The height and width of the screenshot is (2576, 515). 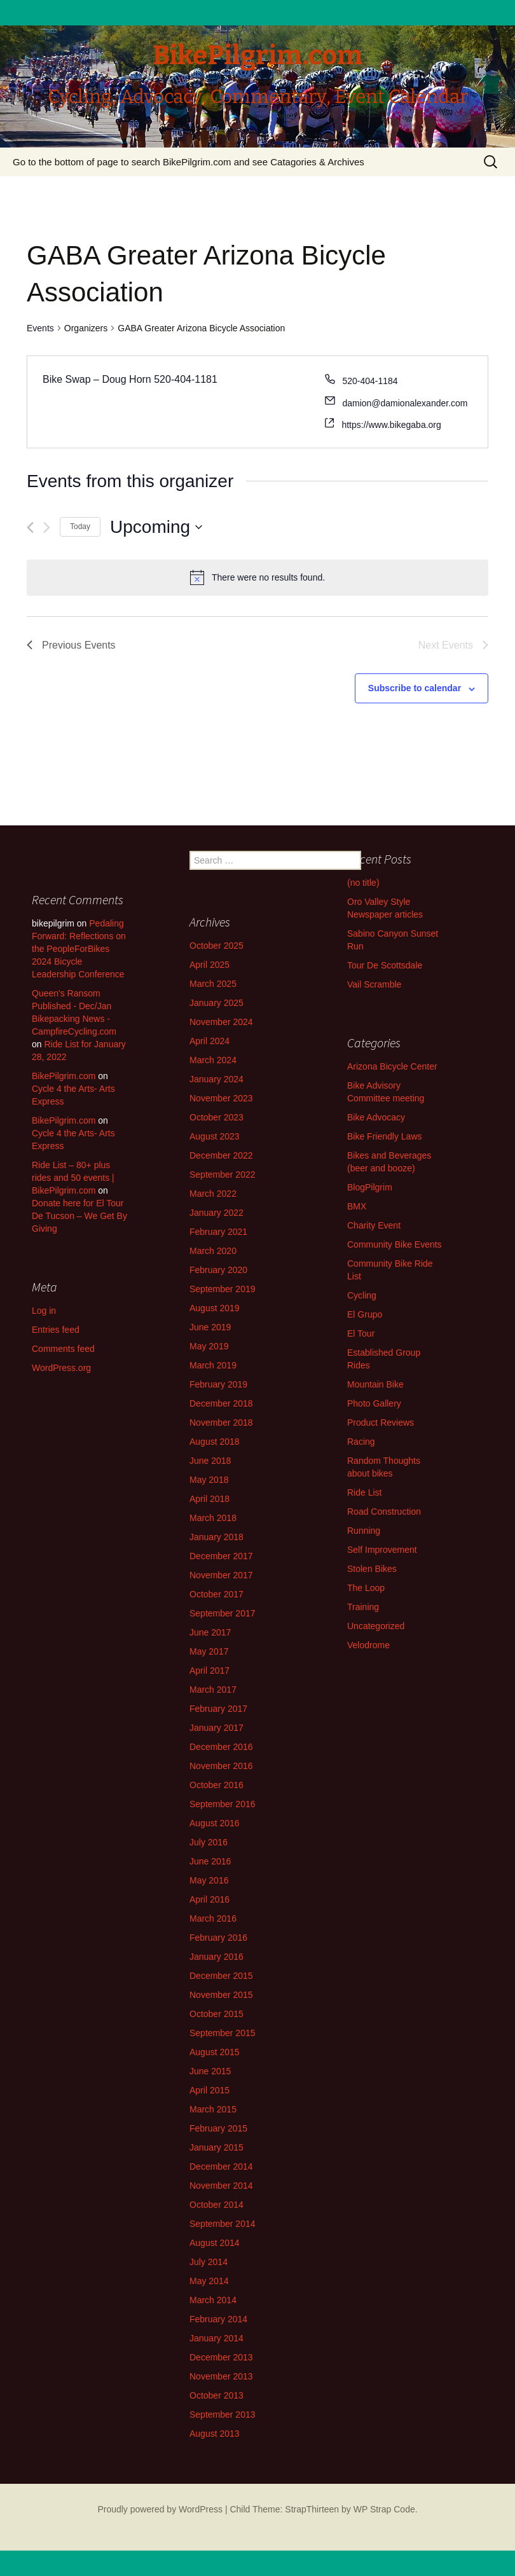 I want to click on November 2015, so click(x=221, y=1995).